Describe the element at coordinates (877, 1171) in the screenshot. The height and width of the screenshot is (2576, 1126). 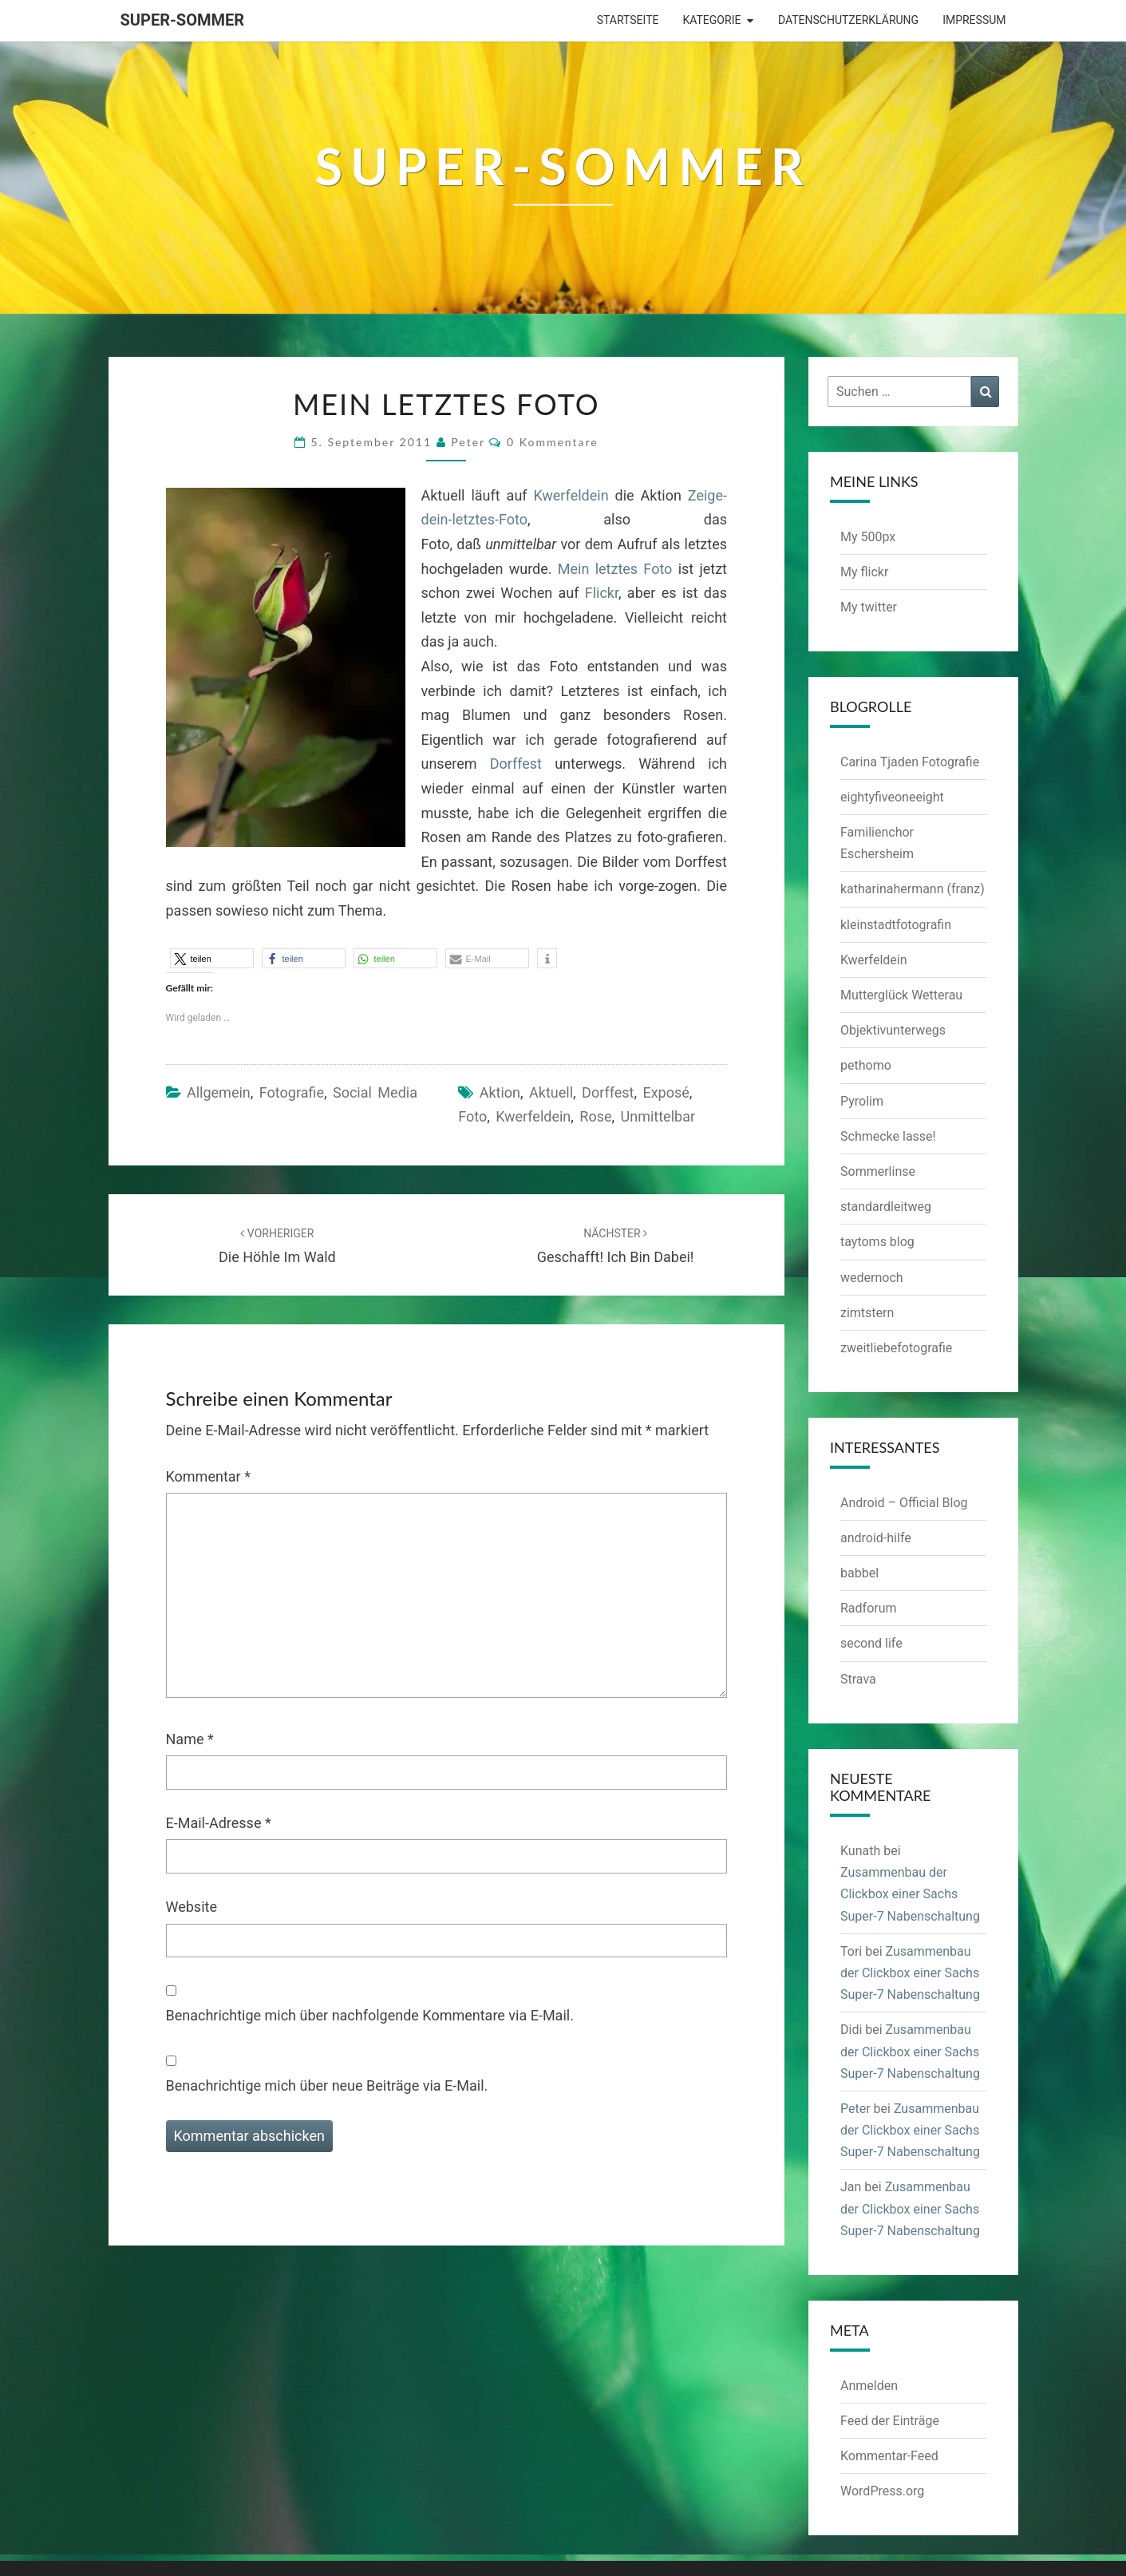
I see `Sommerlinse` at that location.